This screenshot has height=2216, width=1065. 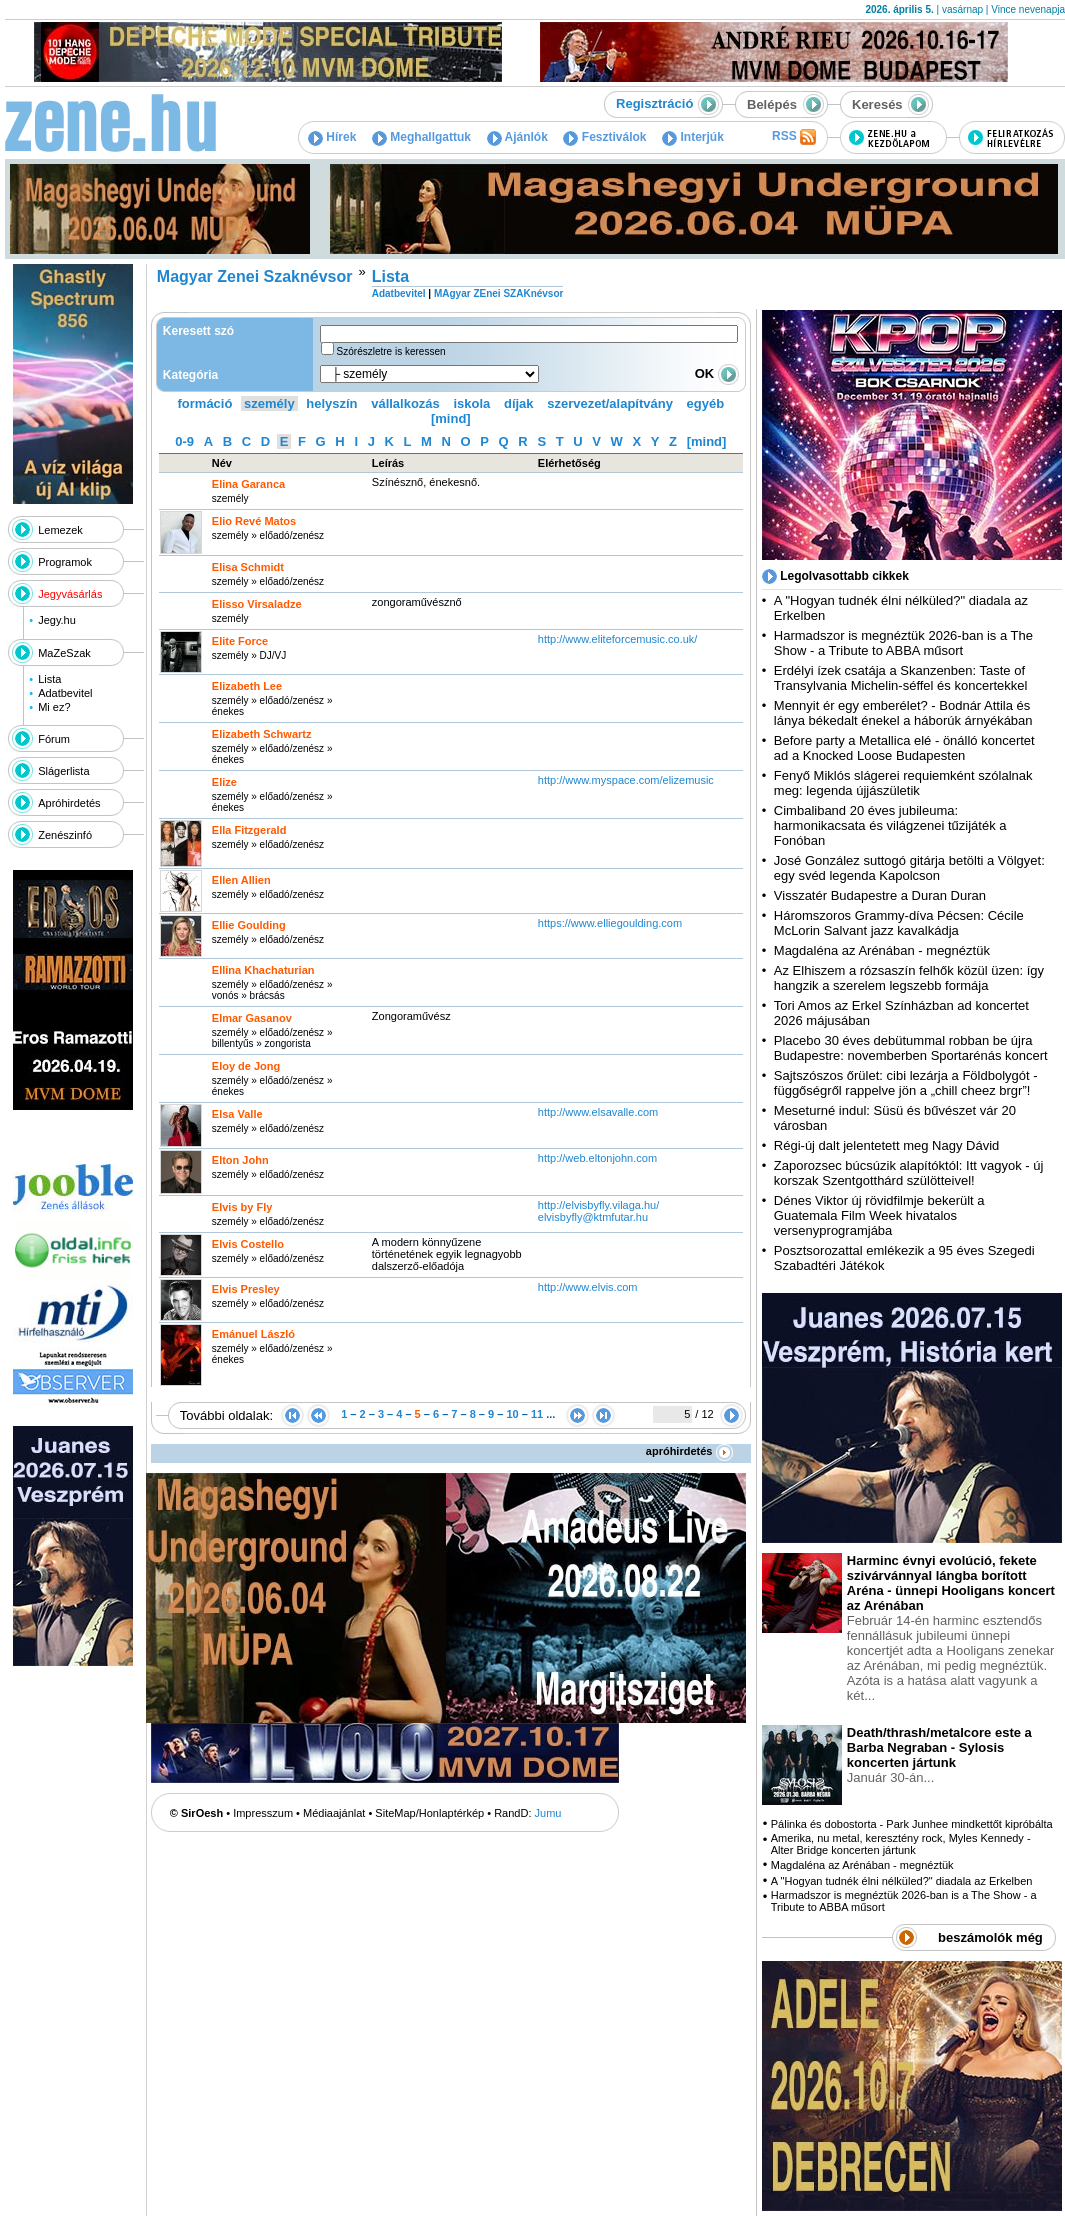 What do you see at coordinates (598, 1205) in the screenshot?
I see `http:­/­/elvisbyfly.vilaga.hu­/` at bounding box center [598, 1205].